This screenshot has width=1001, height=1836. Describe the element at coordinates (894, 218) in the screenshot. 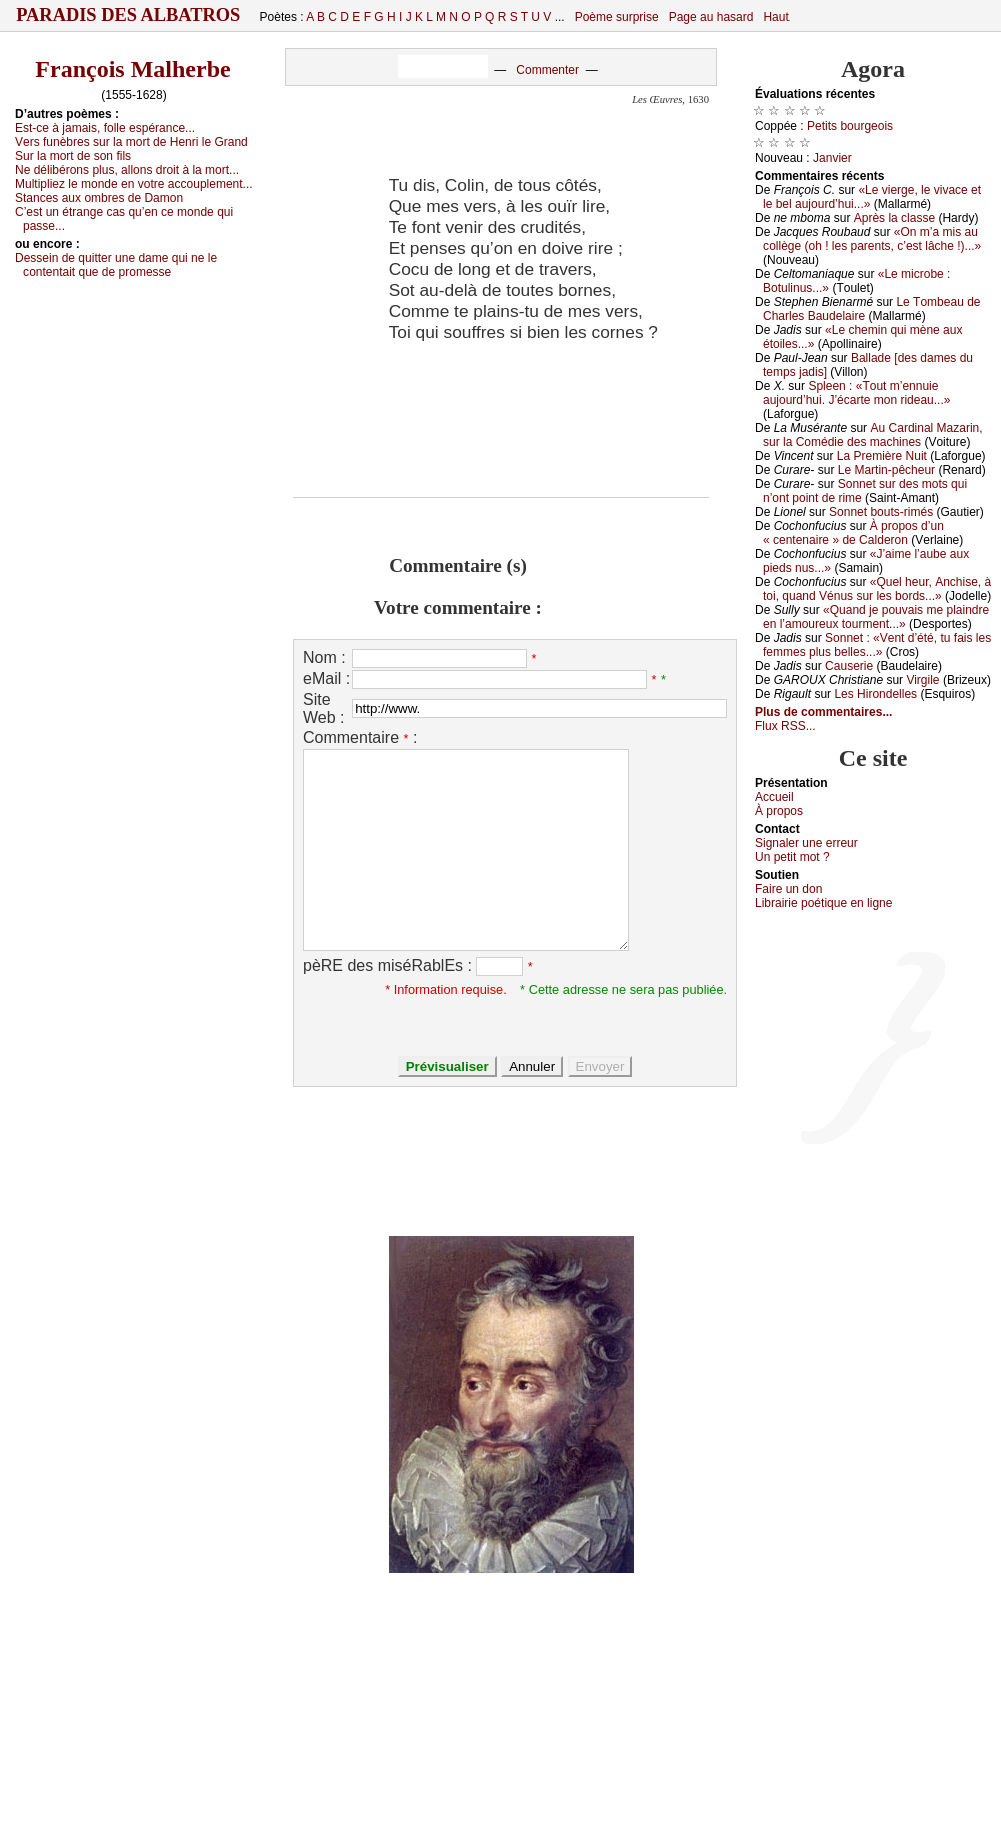

I see `Αprès lа сlаssе` at that location.